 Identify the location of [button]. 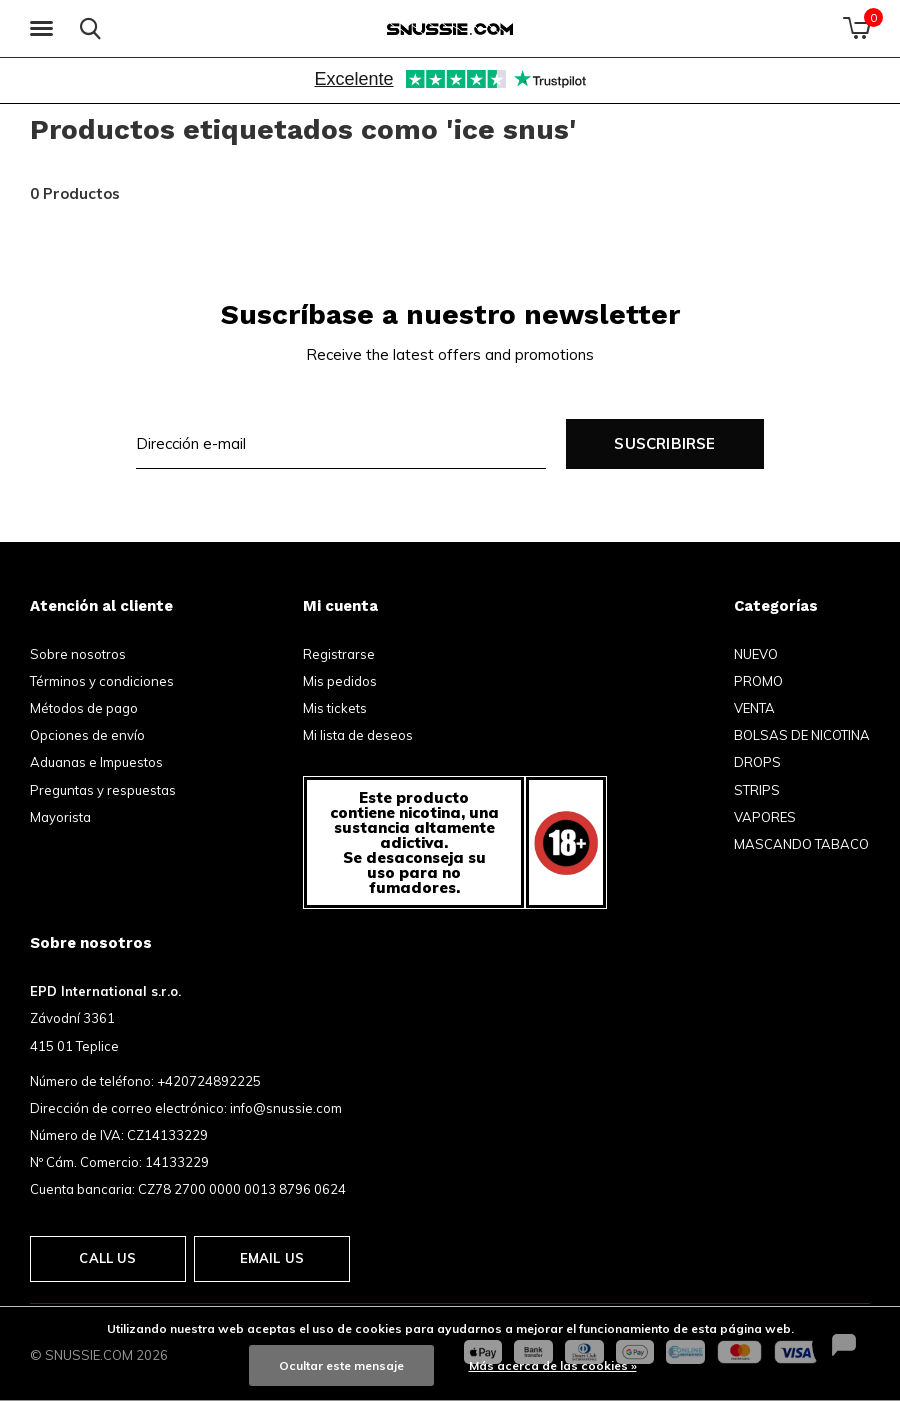
(45, 29).